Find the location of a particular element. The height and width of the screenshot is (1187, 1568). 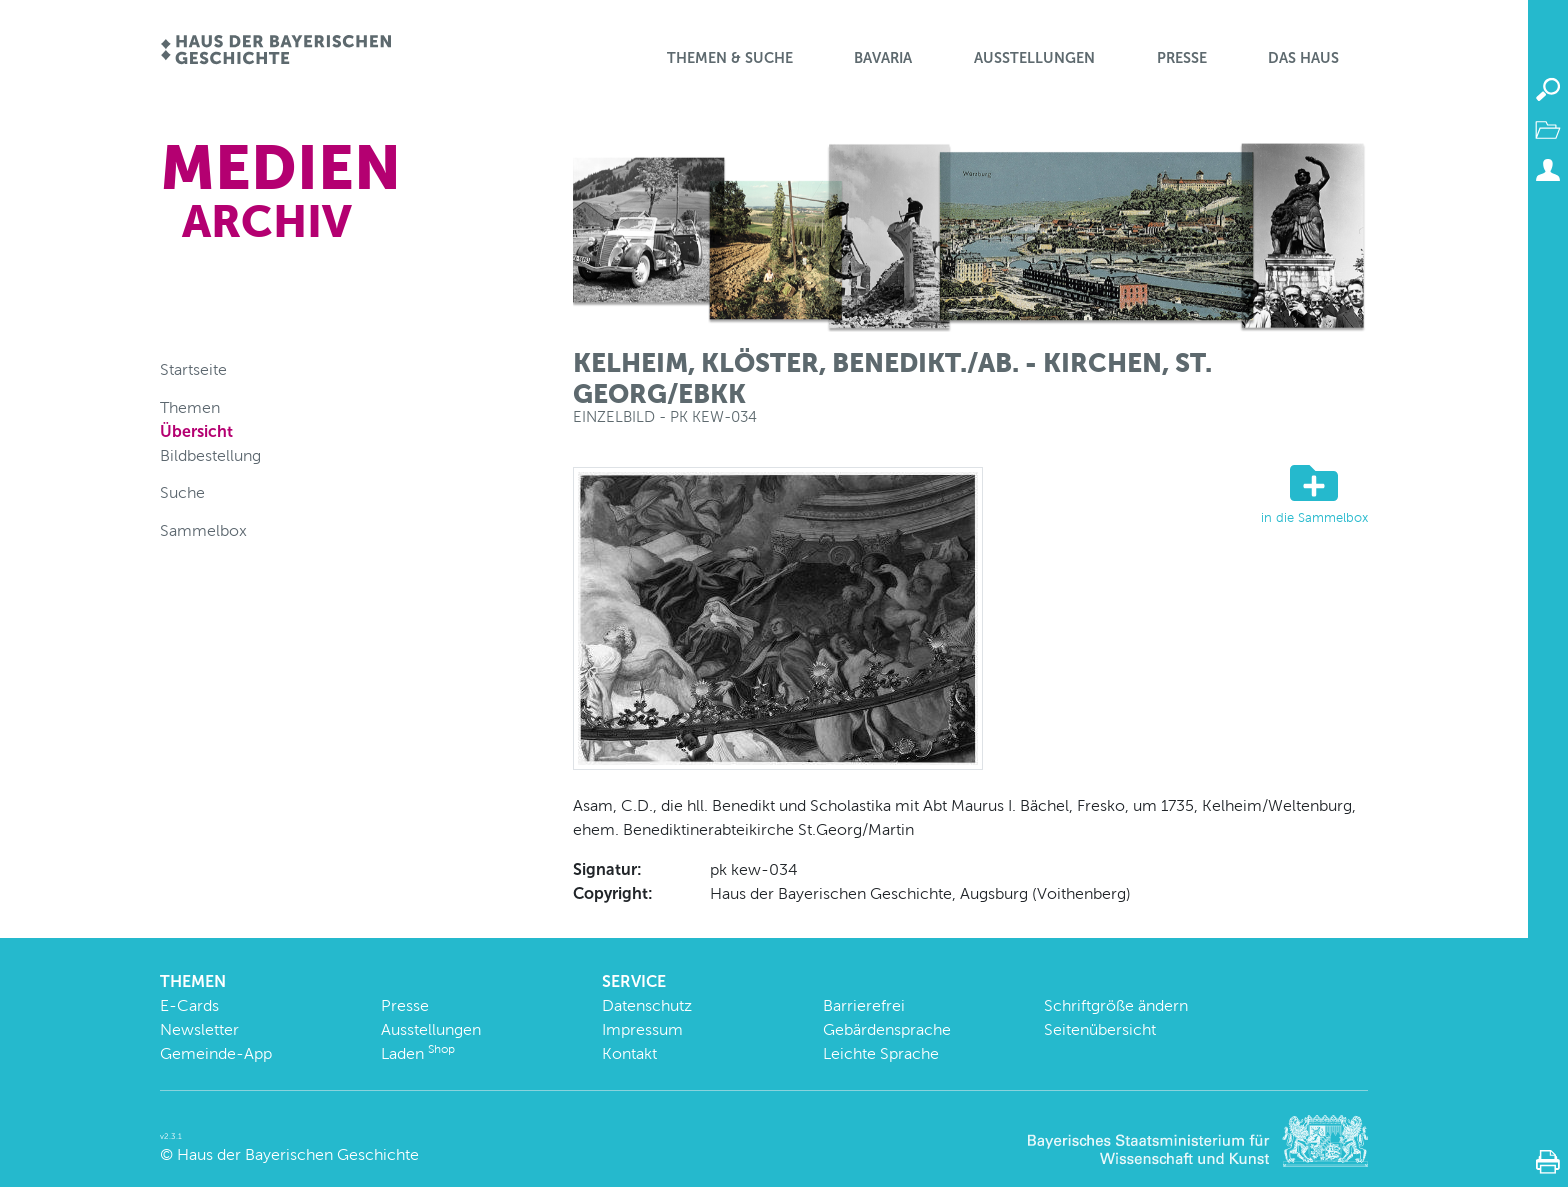

Barrierefrei is located at coordinates (864, 1005).